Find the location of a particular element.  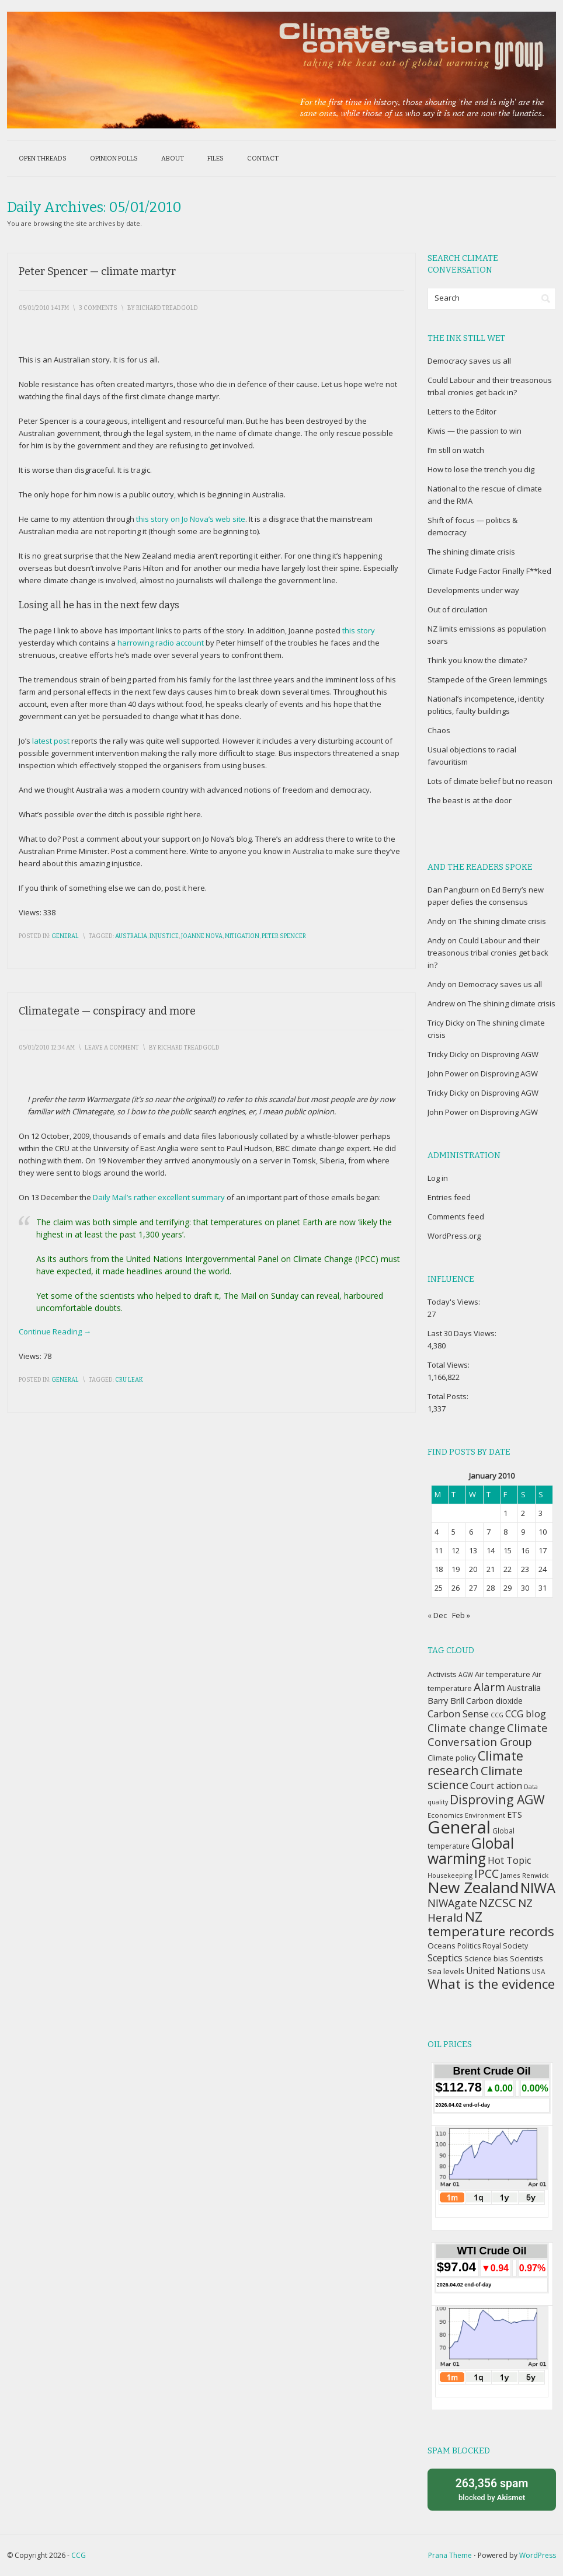

19 [Posts published on January 19, 2010] is located at coordinates (455, 1569).